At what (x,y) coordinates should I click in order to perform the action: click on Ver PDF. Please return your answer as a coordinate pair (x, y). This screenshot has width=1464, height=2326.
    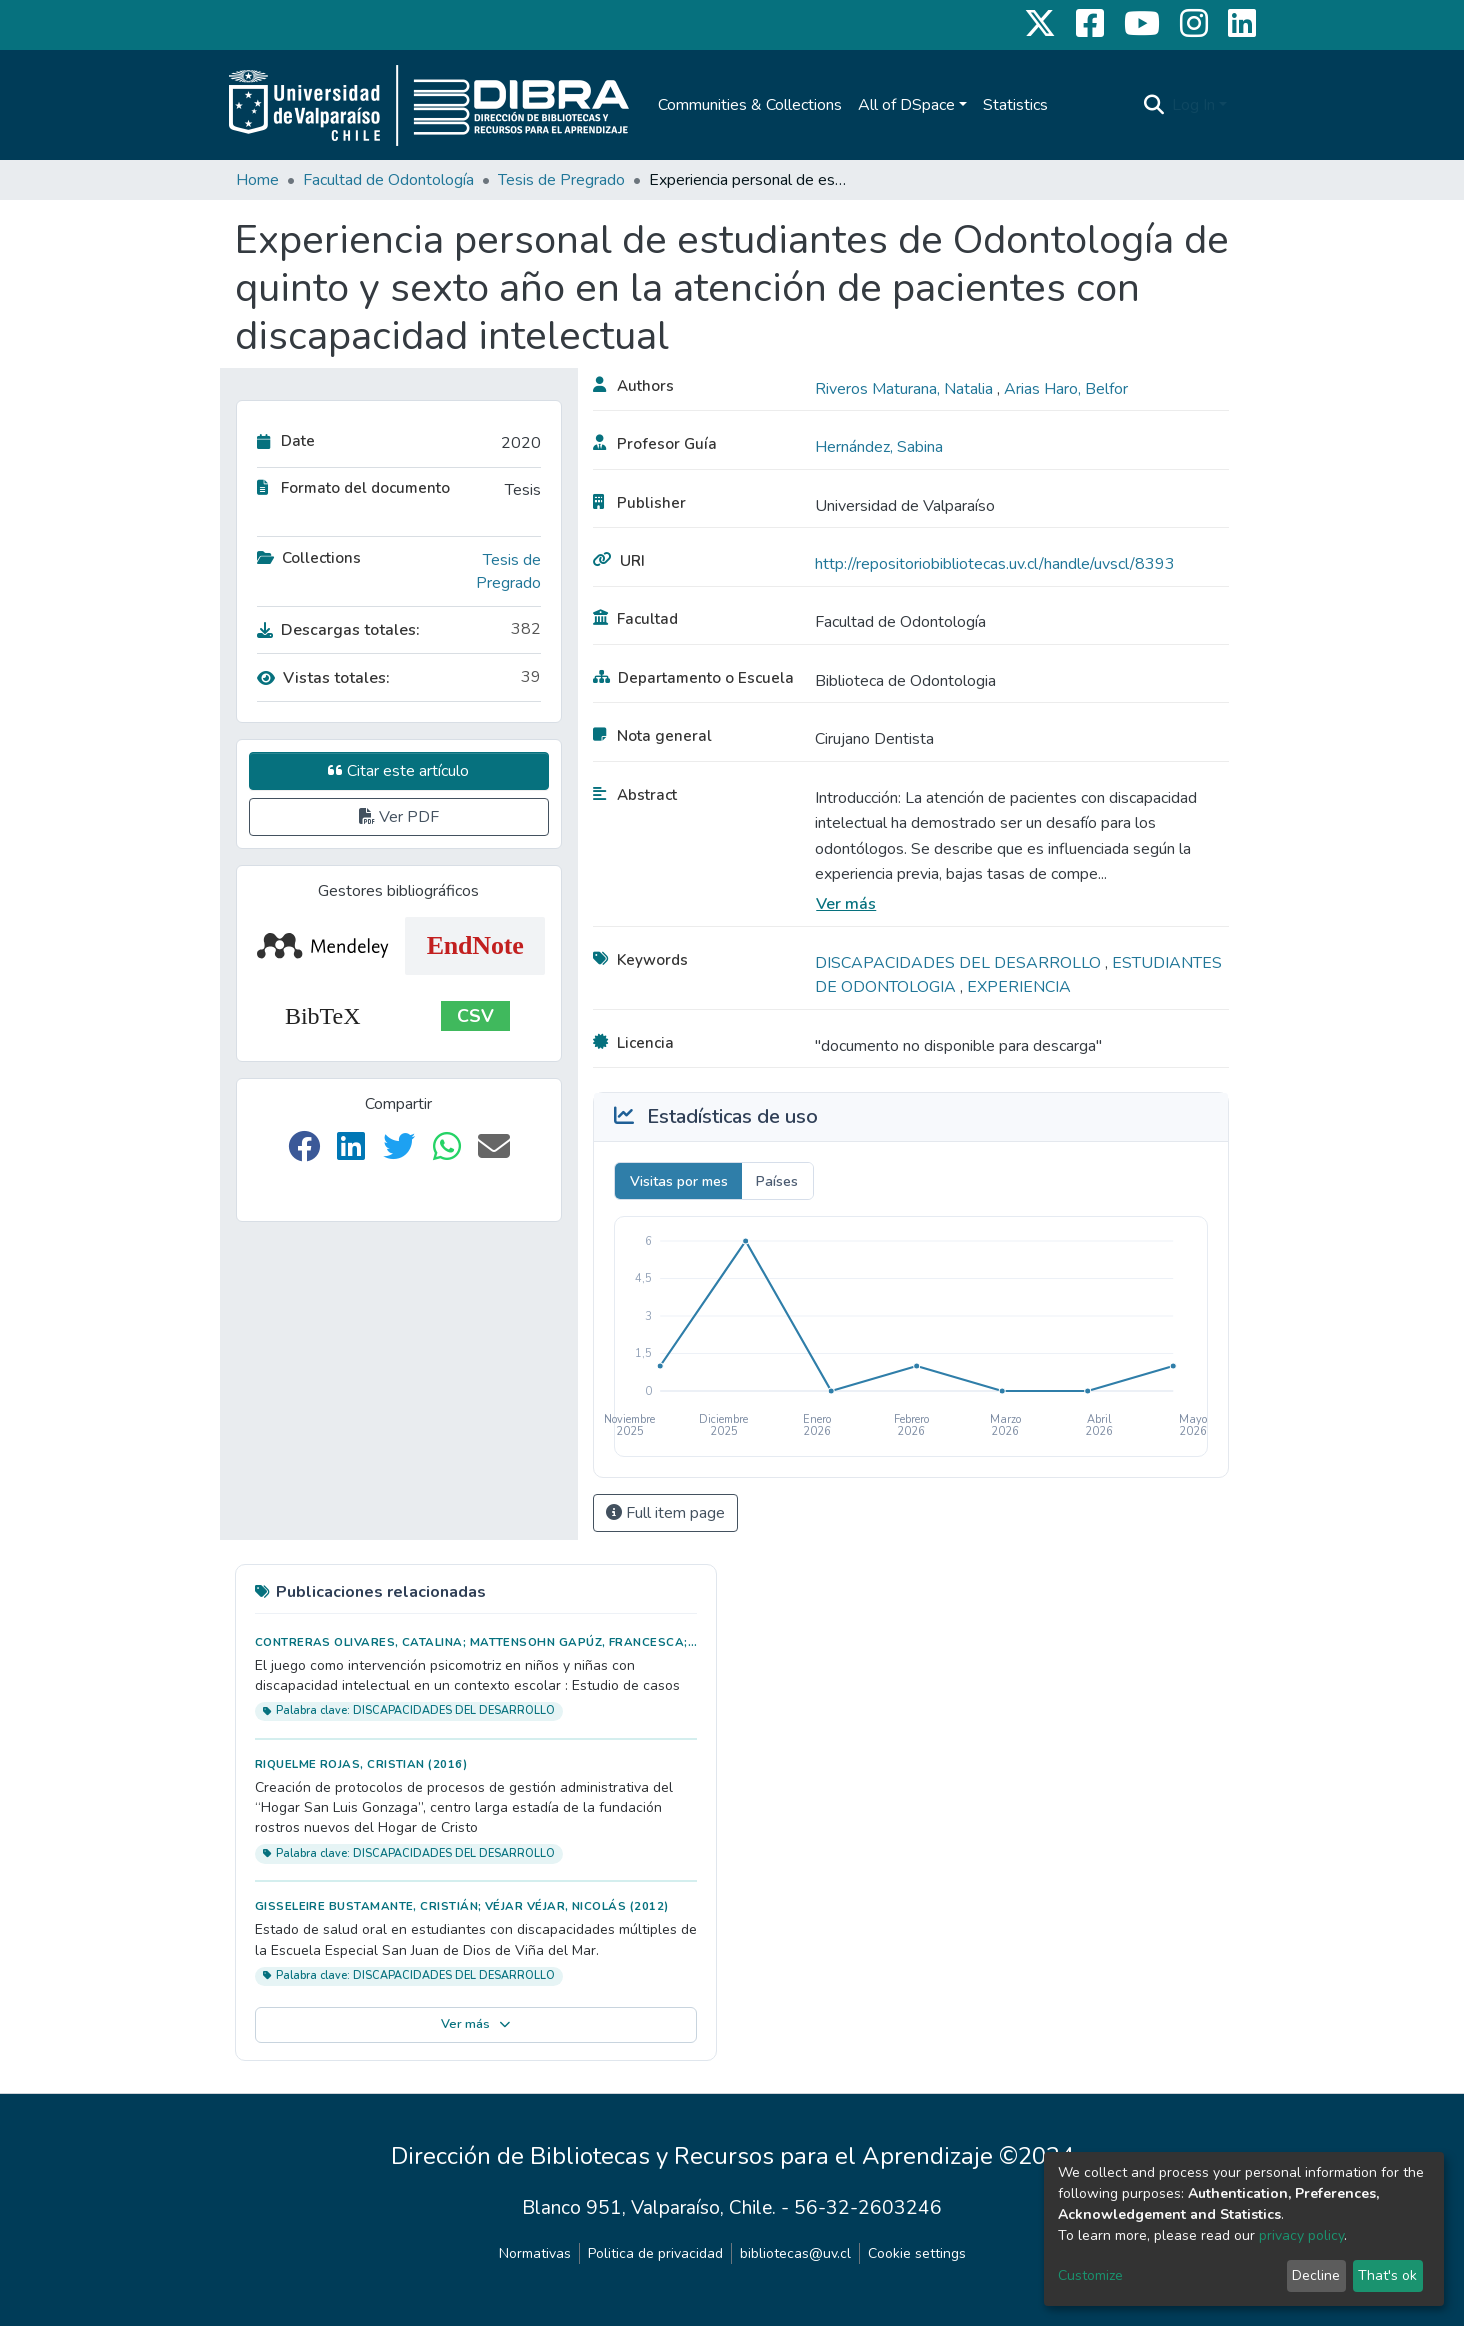
    Looking at the image, I should click on (399, 817).